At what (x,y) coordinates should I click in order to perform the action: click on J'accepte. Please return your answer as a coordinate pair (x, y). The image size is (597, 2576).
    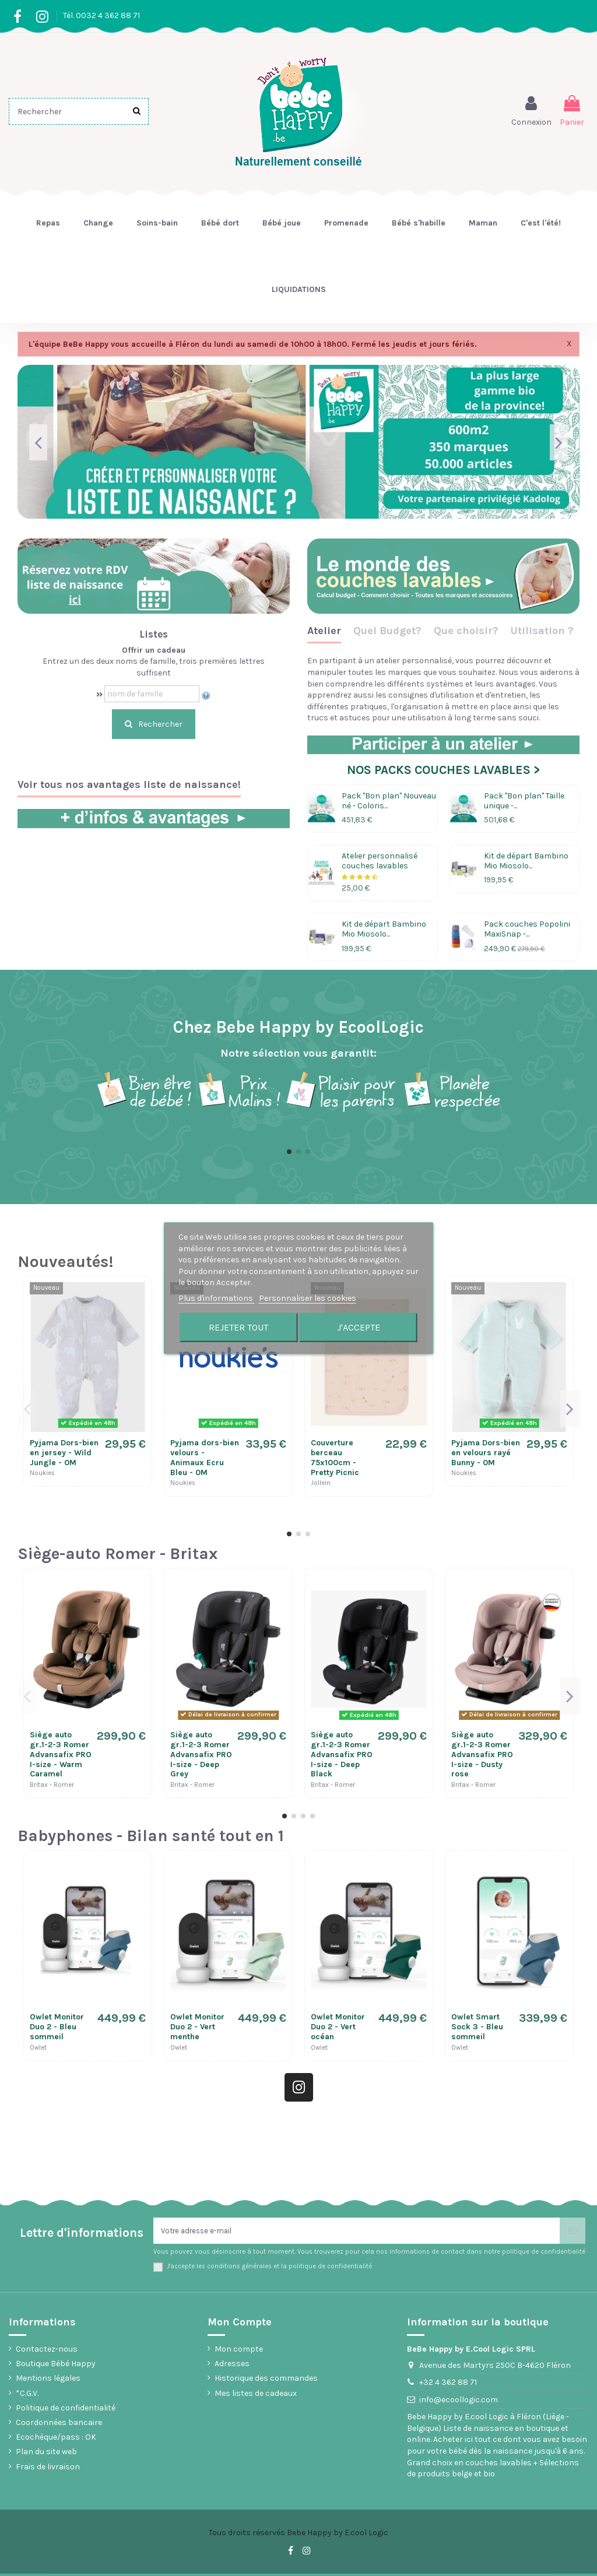
    Looking at the image, I should click on (358, 1326).